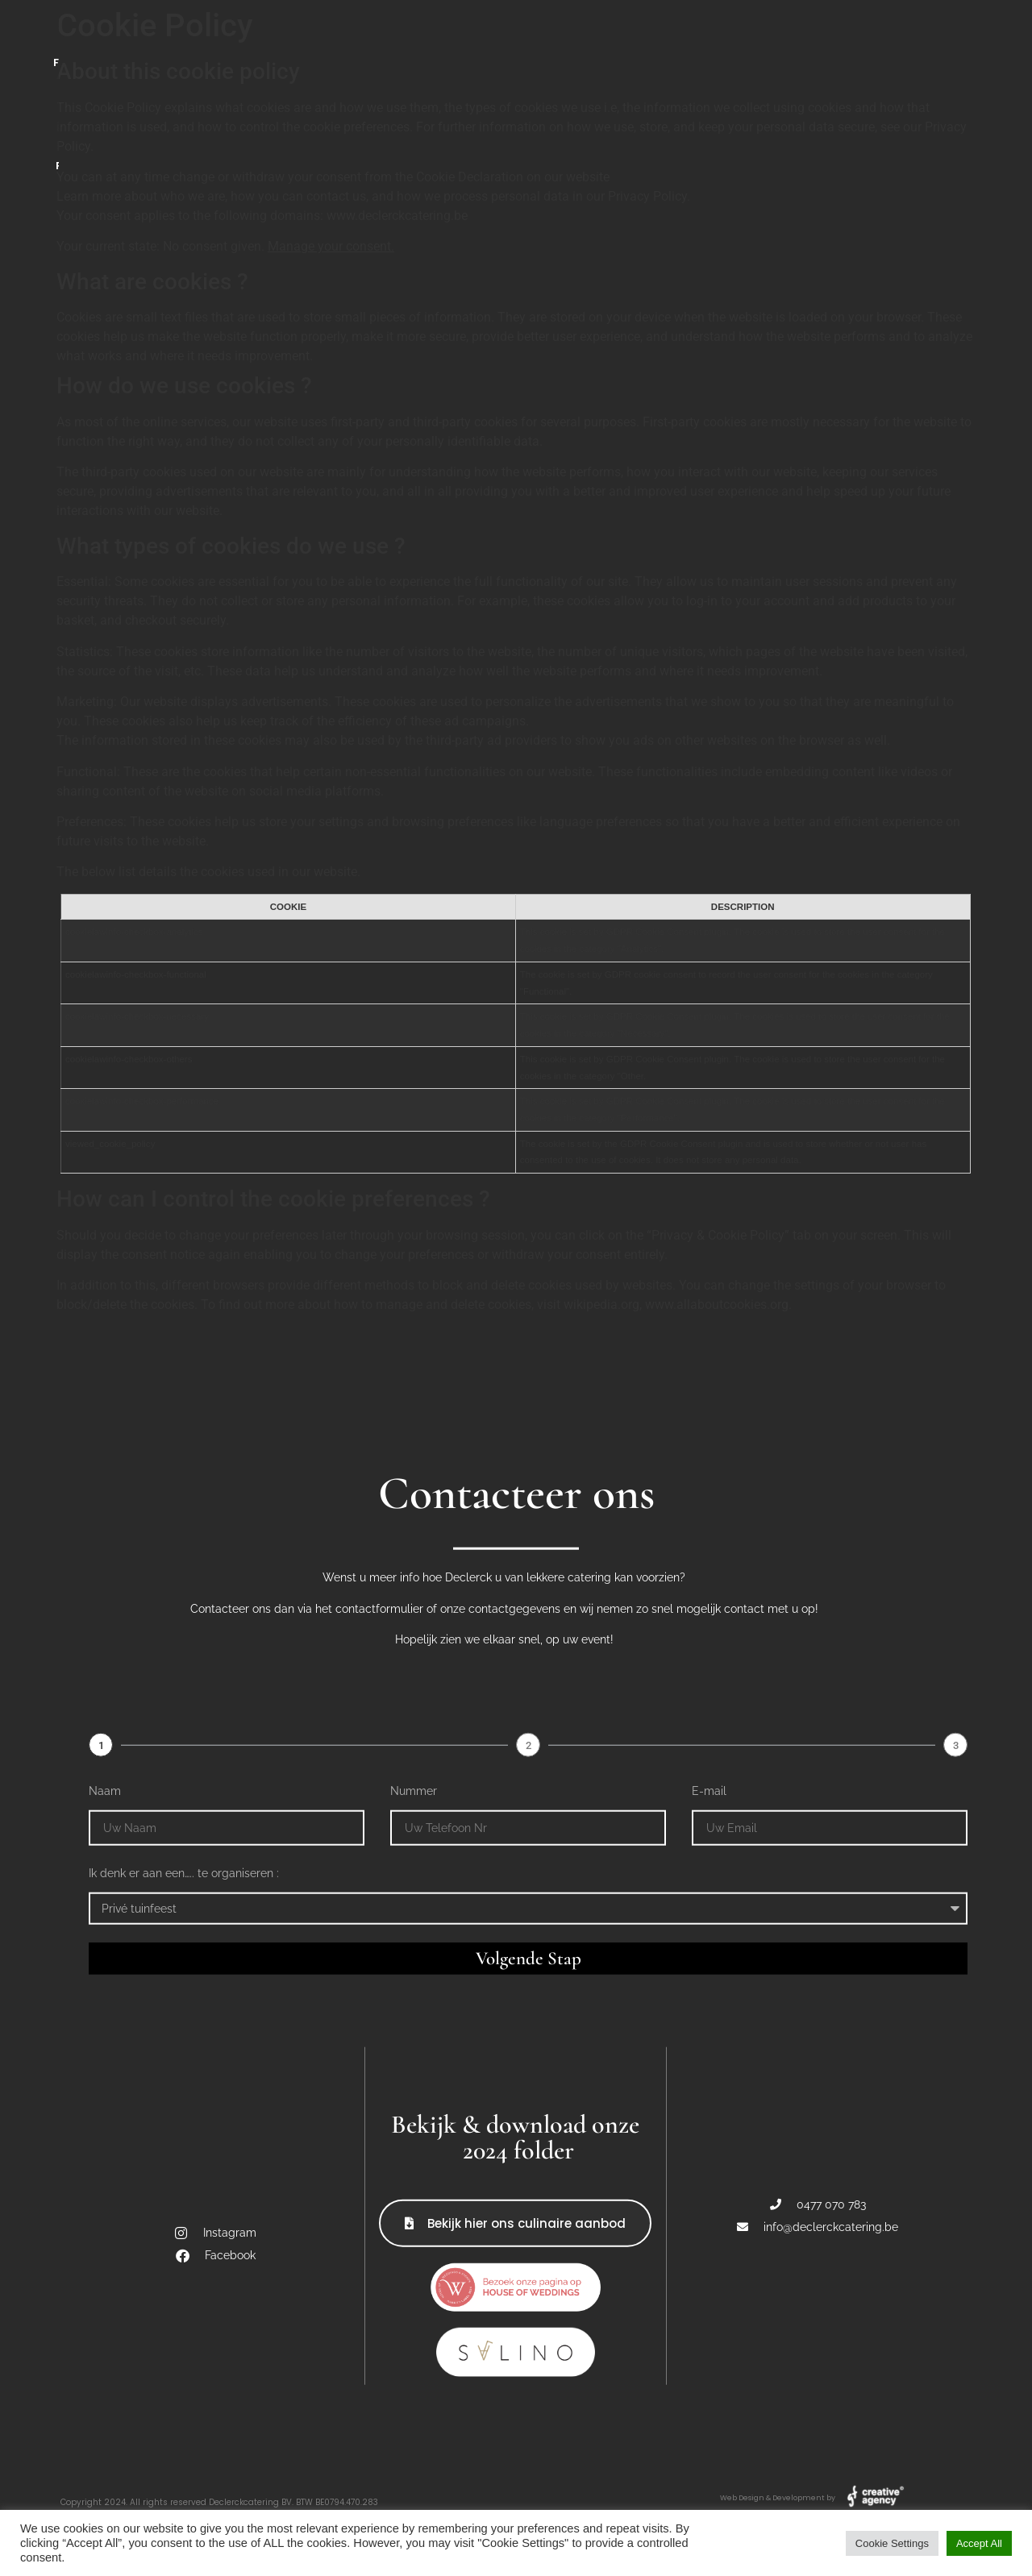  I want to click on Contact, so click(707, 36).